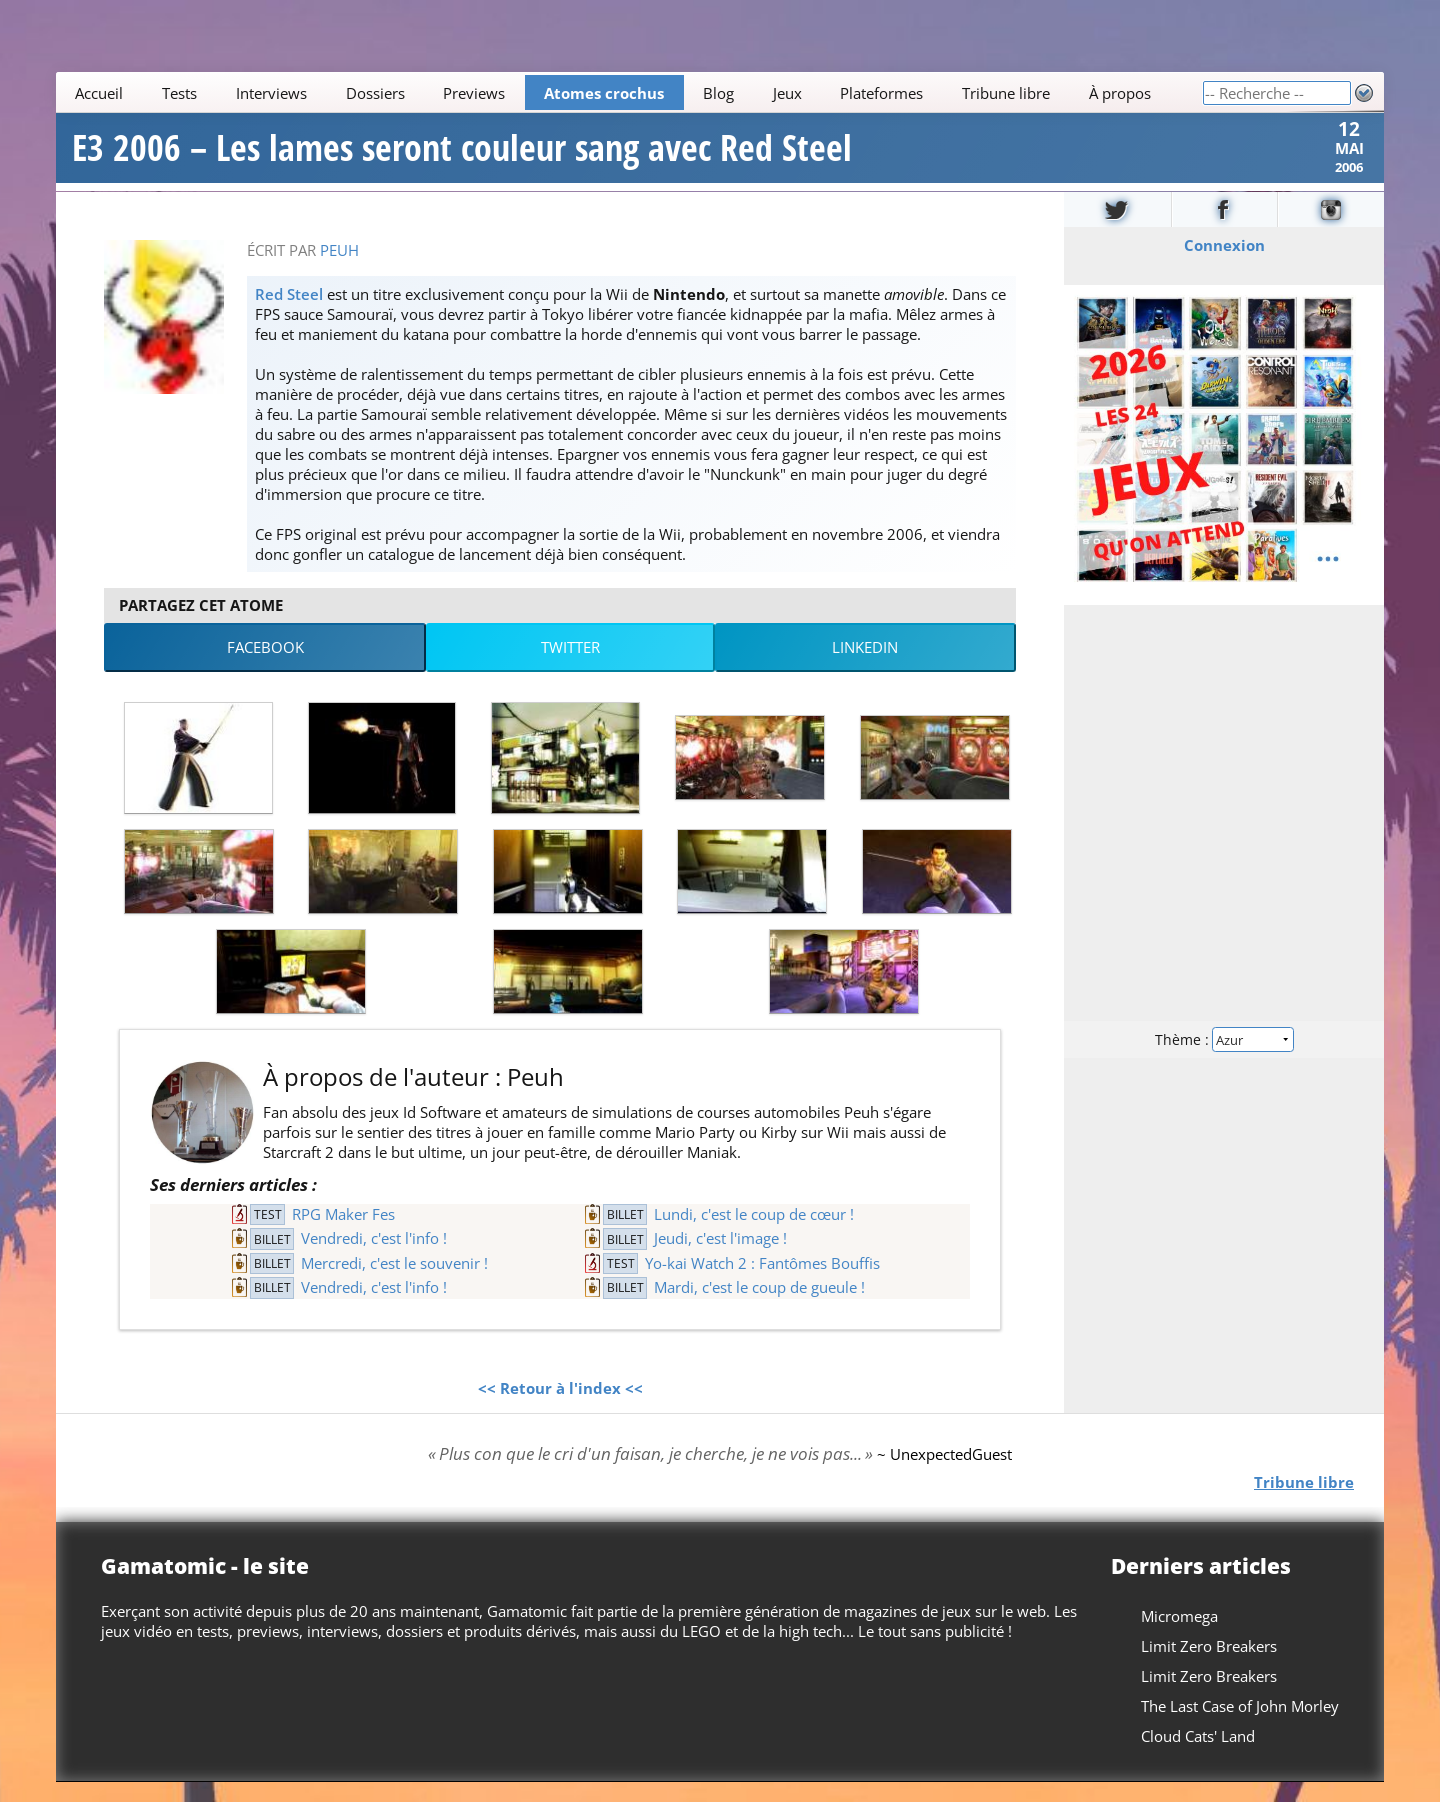 This screenshot has height=1802, width=1440. Describe the element at coordinates (604, 93) in the screenshot. I see `Atomes crochus` at that location.